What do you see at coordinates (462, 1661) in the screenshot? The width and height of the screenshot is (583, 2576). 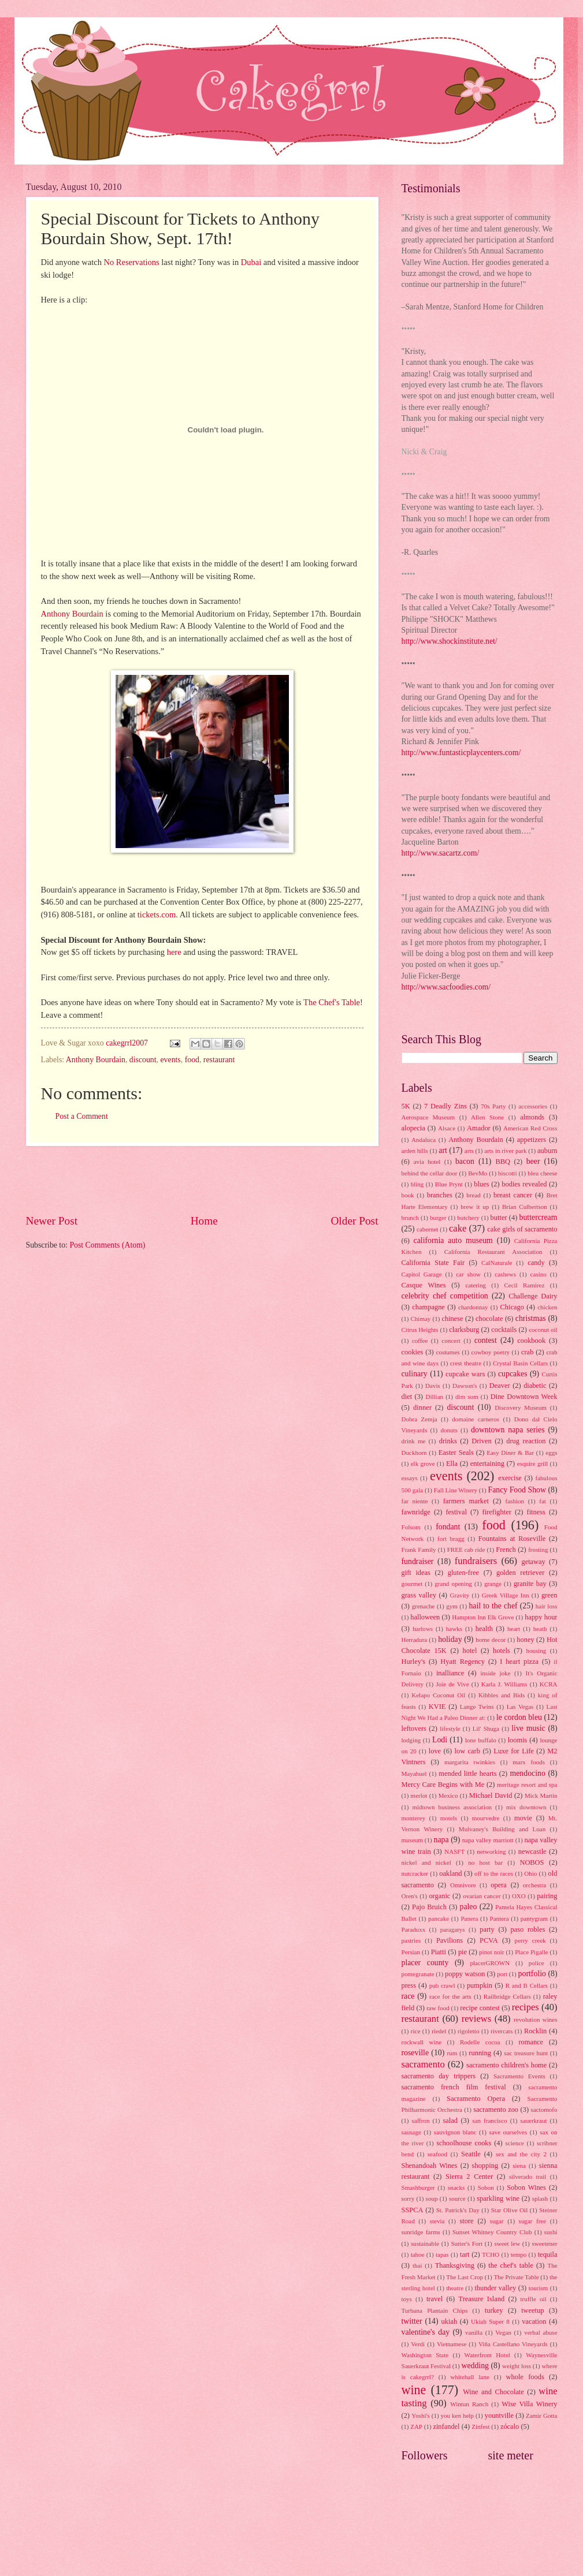 I see `Hyatt Regency` at bounding box center [462, 1661].